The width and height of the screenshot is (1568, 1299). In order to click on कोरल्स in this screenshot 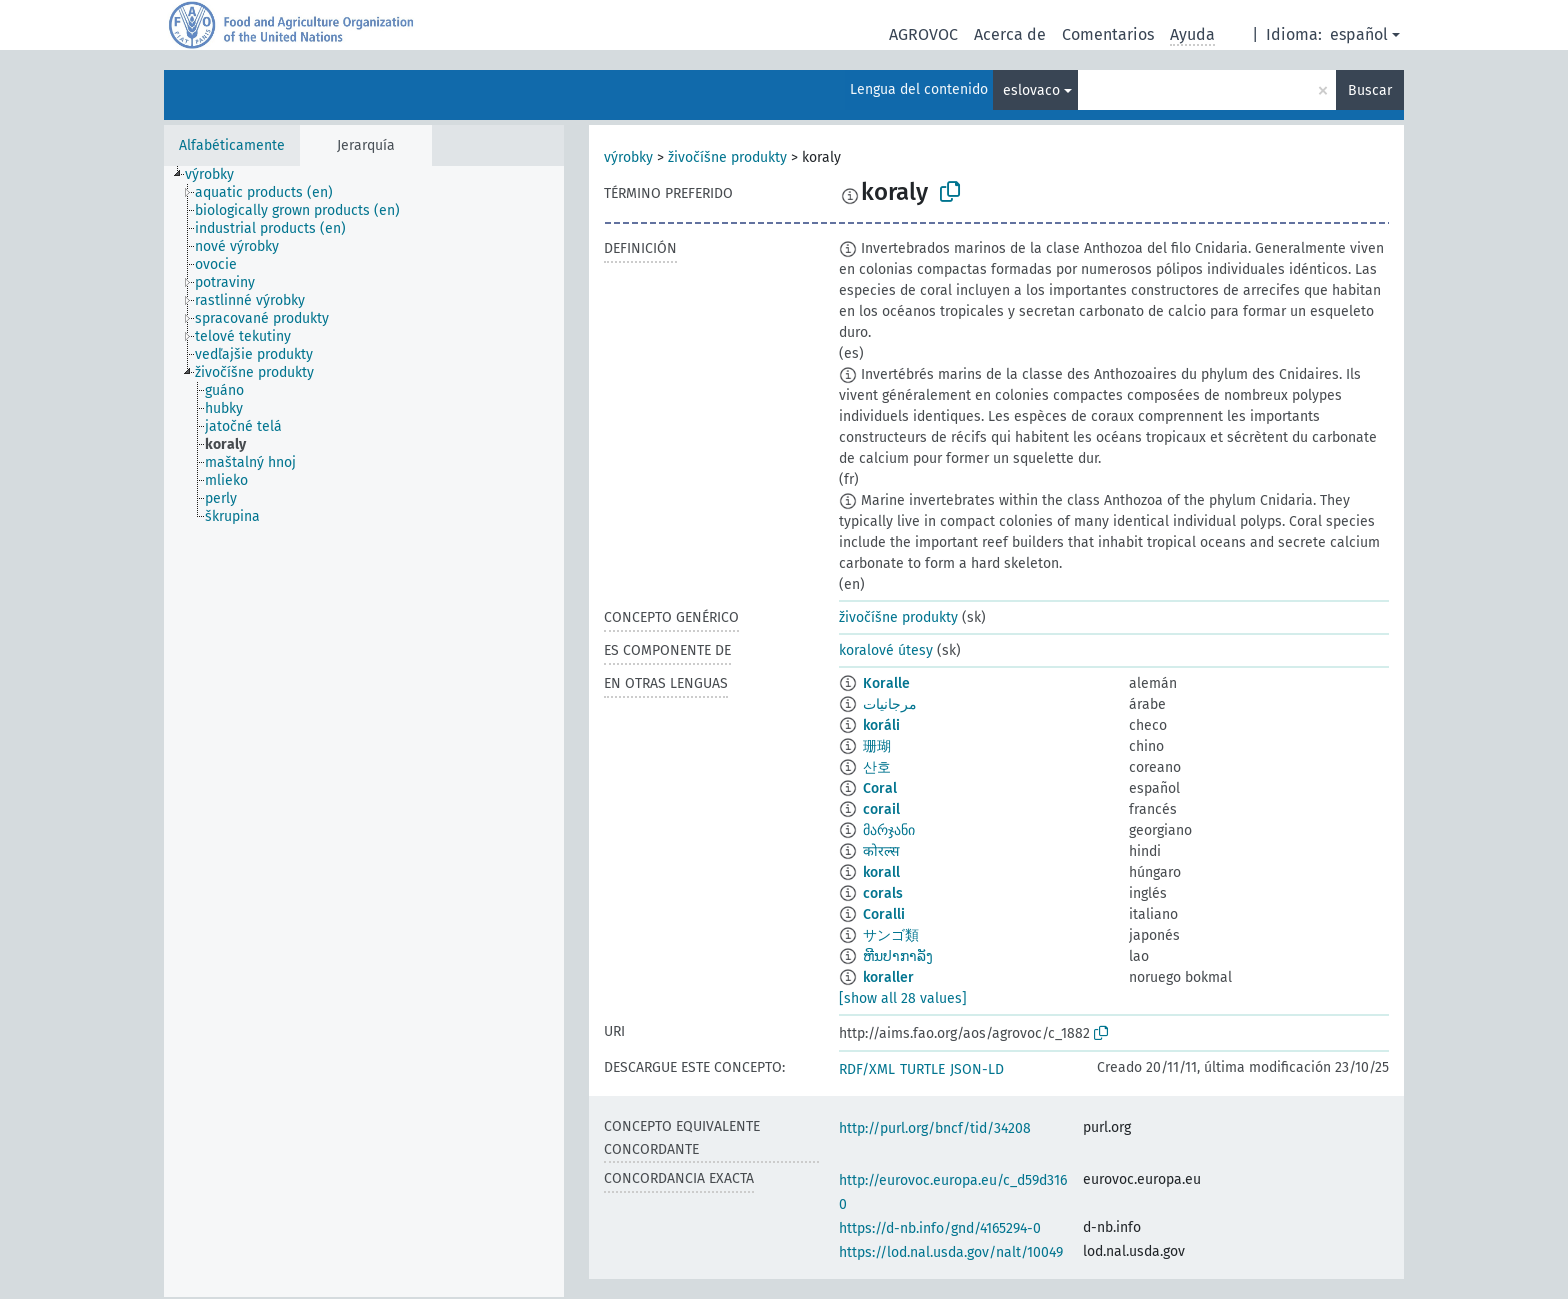, I will do `click(881, 851)`.